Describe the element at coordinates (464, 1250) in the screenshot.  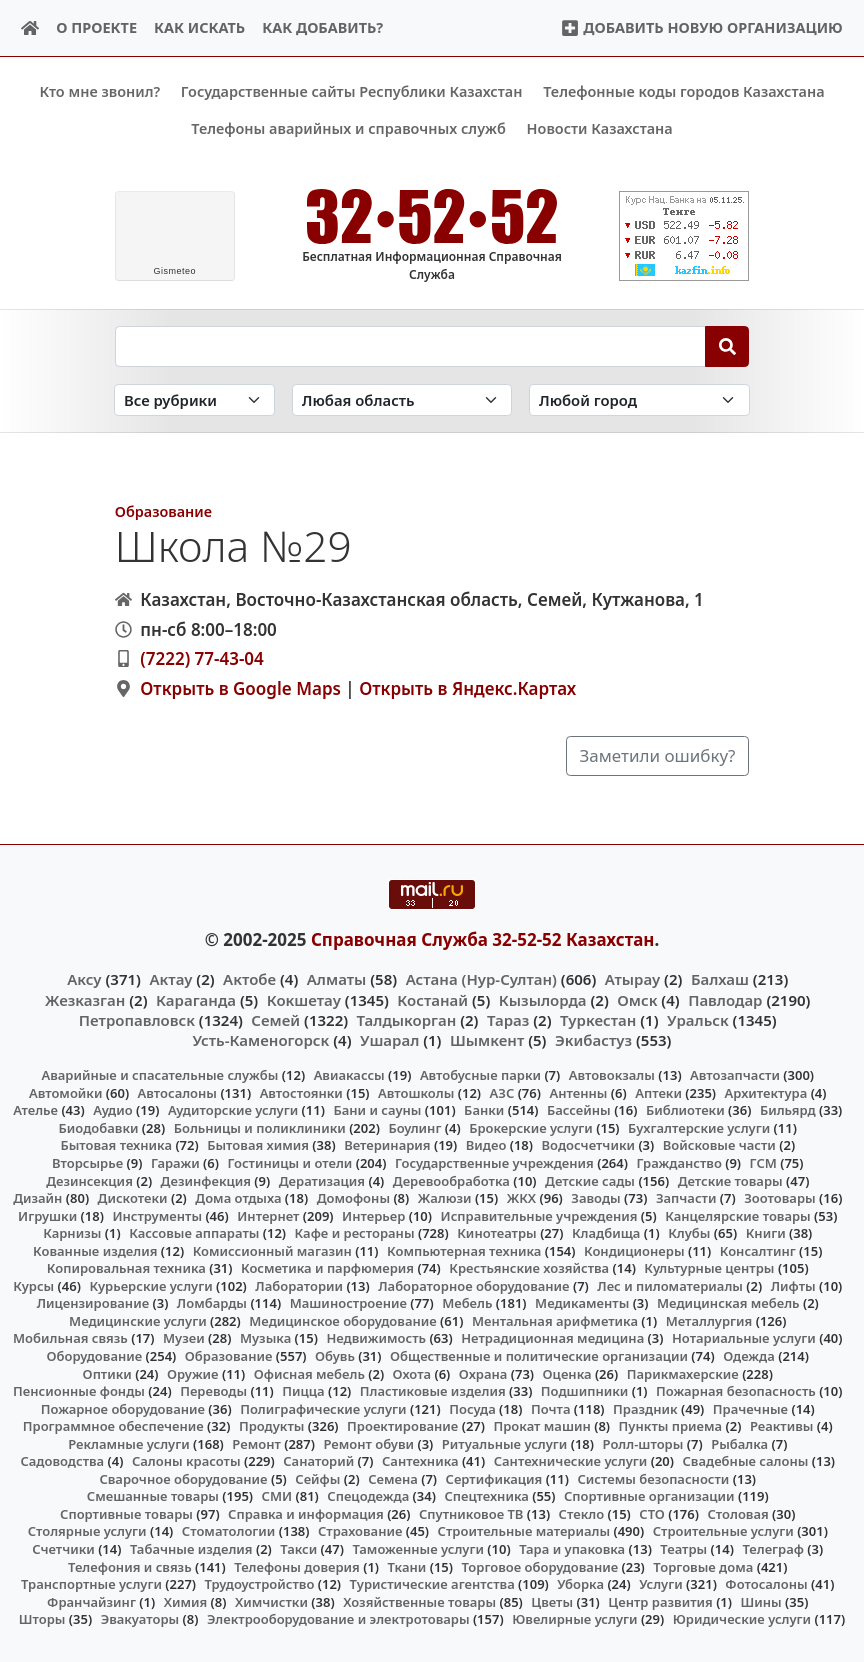
I see `Компьютерная техника` at that location.